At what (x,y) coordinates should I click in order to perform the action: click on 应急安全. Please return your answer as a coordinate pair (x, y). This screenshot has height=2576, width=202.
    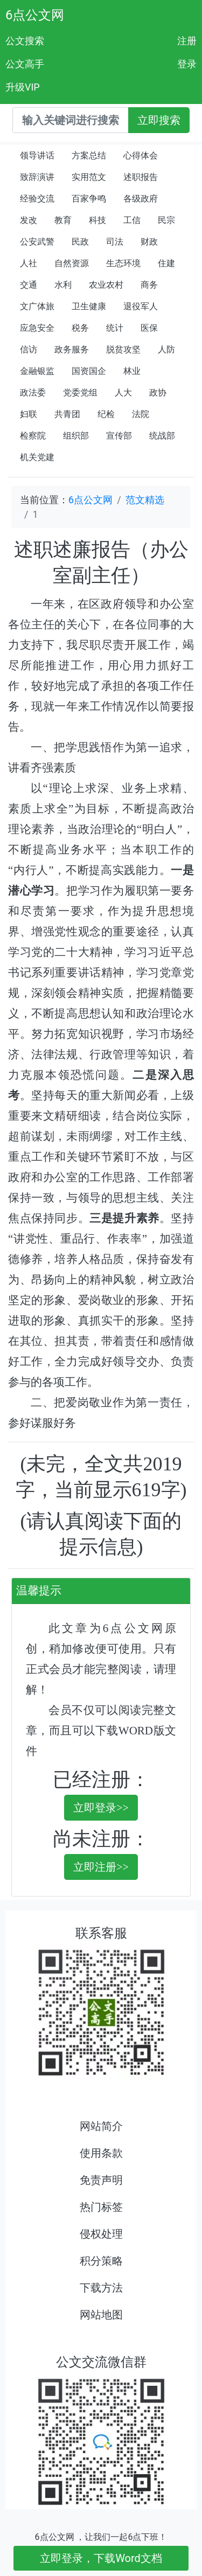
    Looking at the image, I should click on (37, 328).